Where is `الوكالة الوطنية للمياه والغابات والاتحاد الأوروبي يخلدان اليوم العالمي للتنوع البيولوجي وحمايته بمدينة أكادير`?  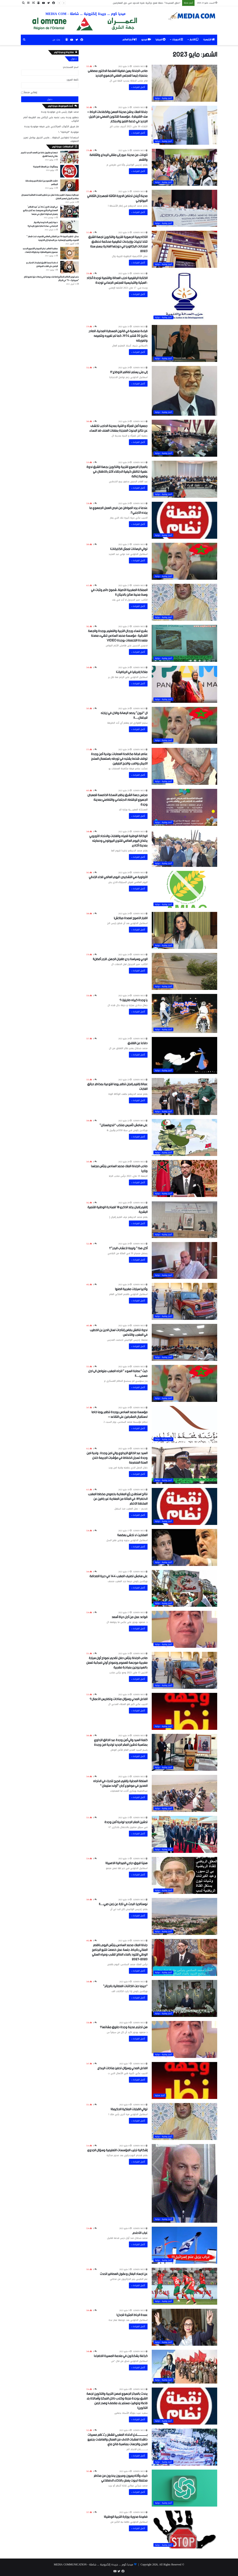
الوكالة الوطنية للمياه والغابات والاتحاد الأوروبي يخلدان اليوم العالمي للتنوع البيولوجي وحمايته بمدينة أكادير is located at coordinates (118, 841).